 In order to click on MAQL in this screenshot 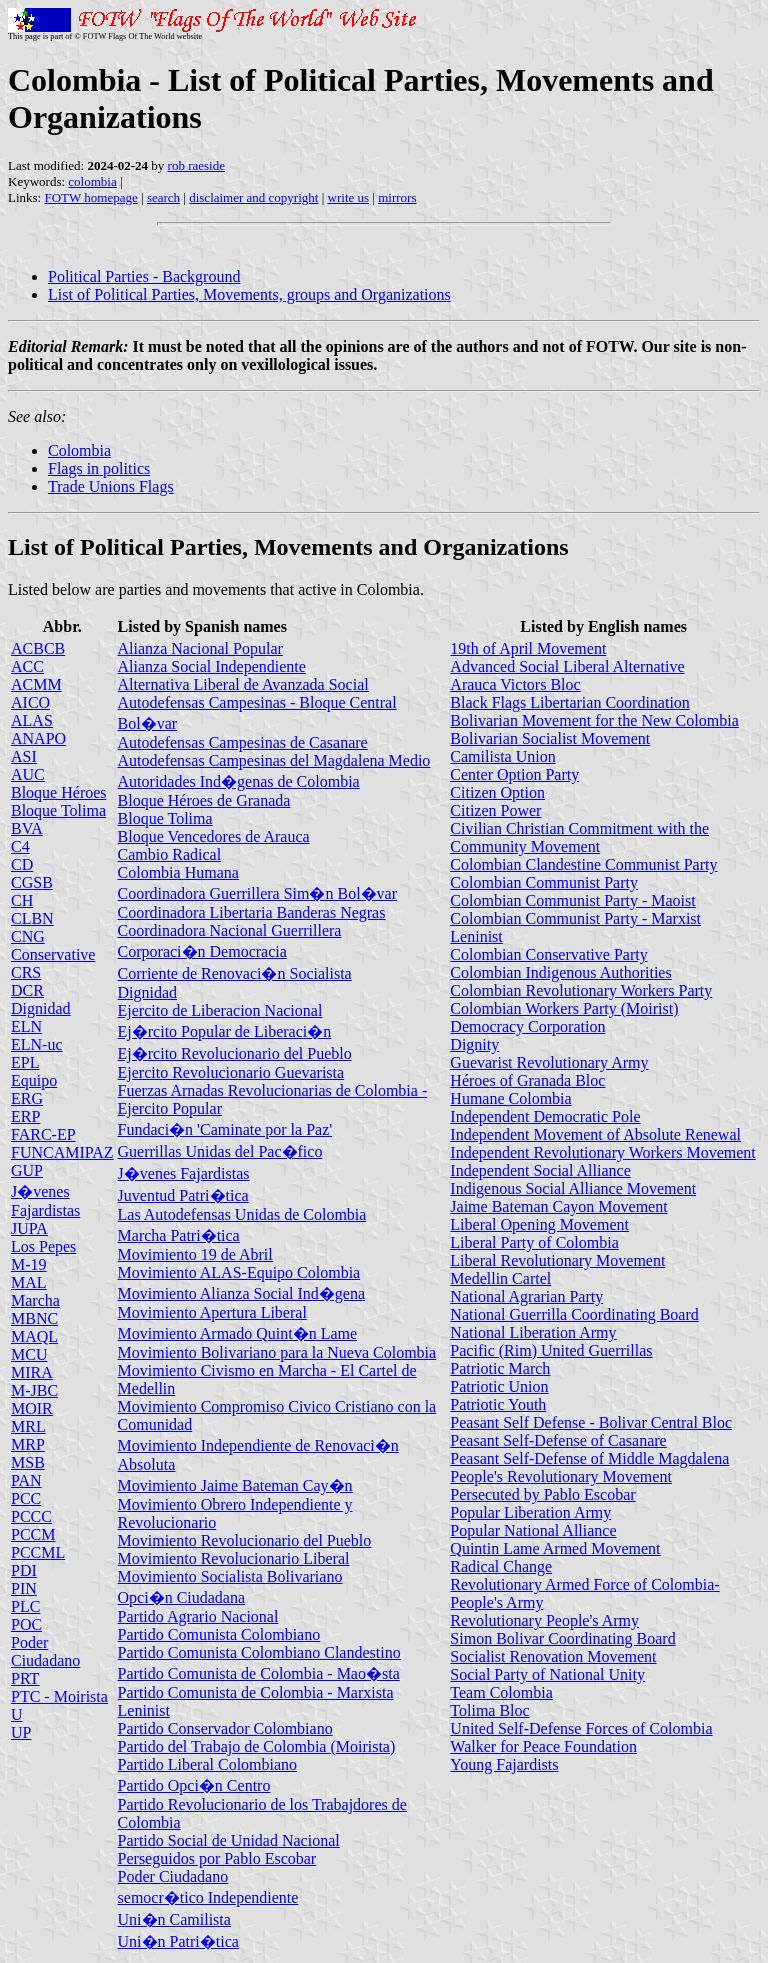, I will do `click(34, 1336)`.